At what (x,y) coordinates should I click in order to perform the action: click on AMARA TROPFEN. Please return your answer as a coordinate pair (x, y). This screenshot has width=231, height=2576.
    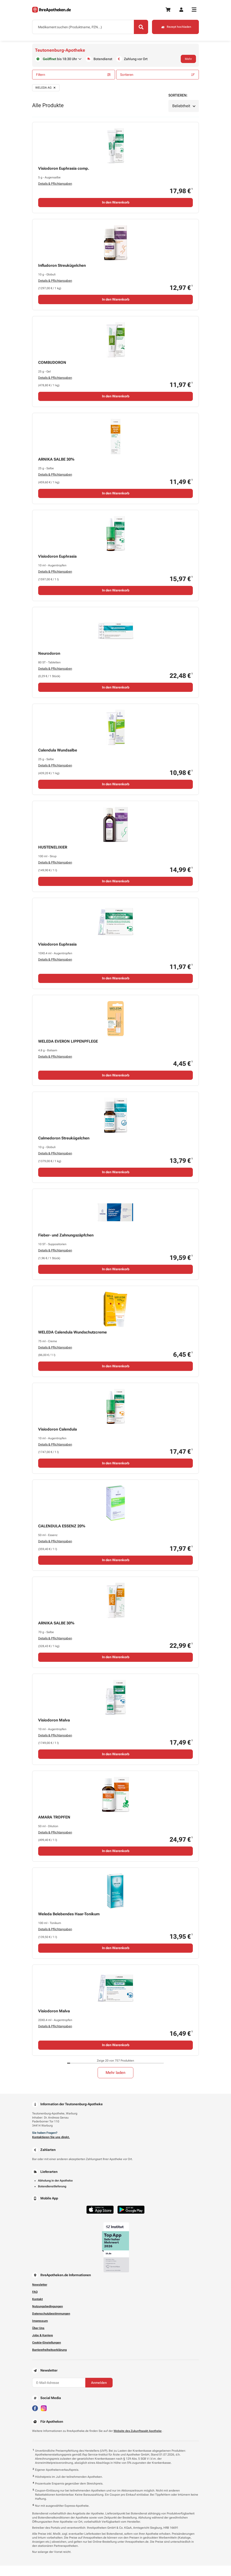
    Looking at the image, I should click on (54, 1826).